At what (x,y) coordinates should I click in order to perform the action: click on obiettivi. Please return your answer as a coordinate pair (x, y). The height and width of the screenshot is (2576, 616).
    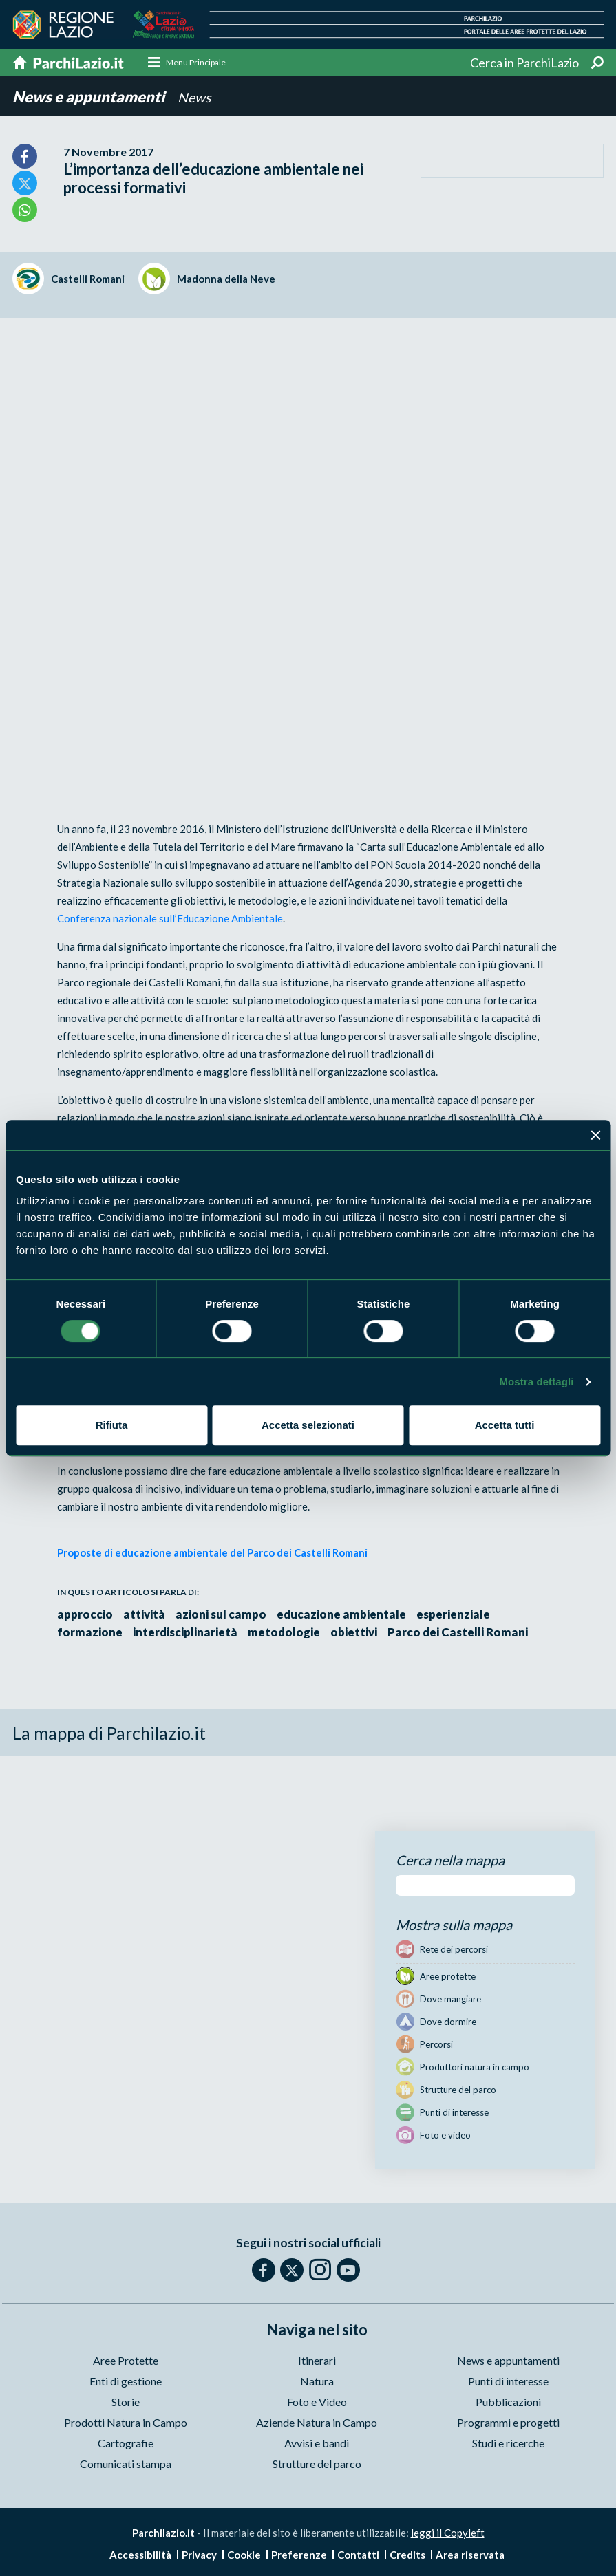
    Looking at the image, I should click on (361, 1632).